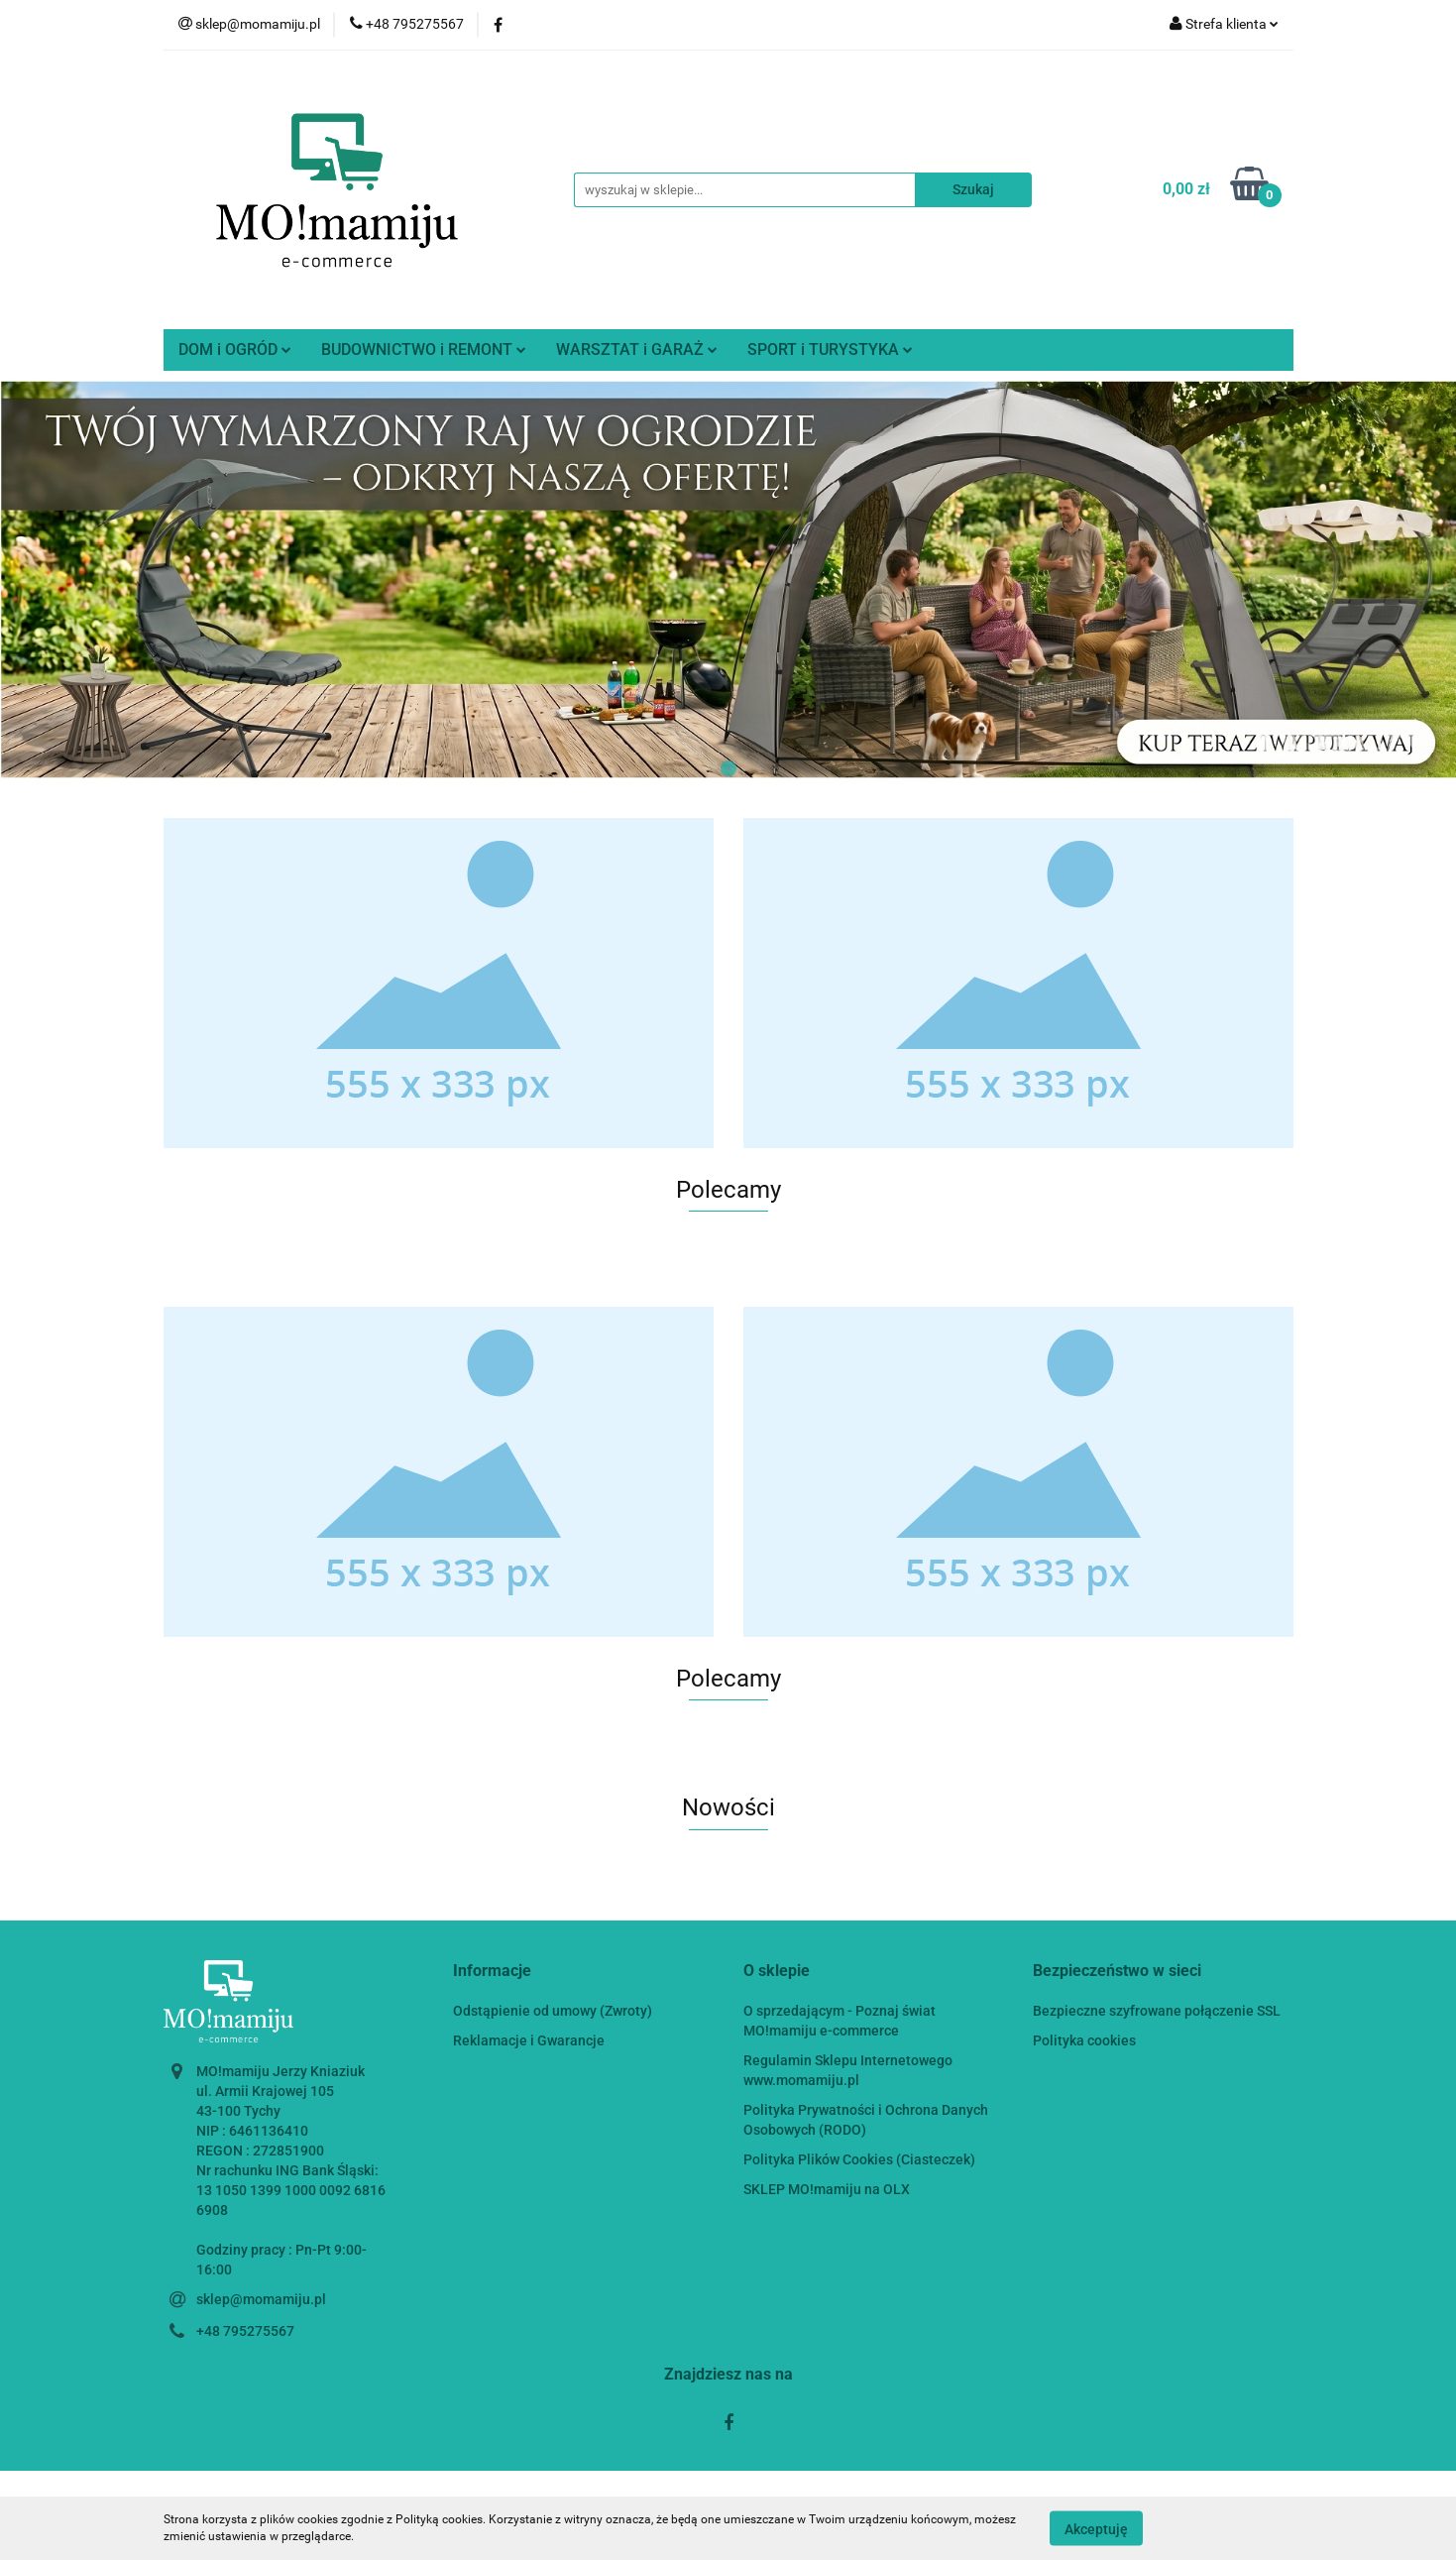  What do you see at coordinates (1157, 2011) in the screenshot?
I see `Bezpieczne szyfrowane połączenie SSL` at bounding box center [1157, 2011].